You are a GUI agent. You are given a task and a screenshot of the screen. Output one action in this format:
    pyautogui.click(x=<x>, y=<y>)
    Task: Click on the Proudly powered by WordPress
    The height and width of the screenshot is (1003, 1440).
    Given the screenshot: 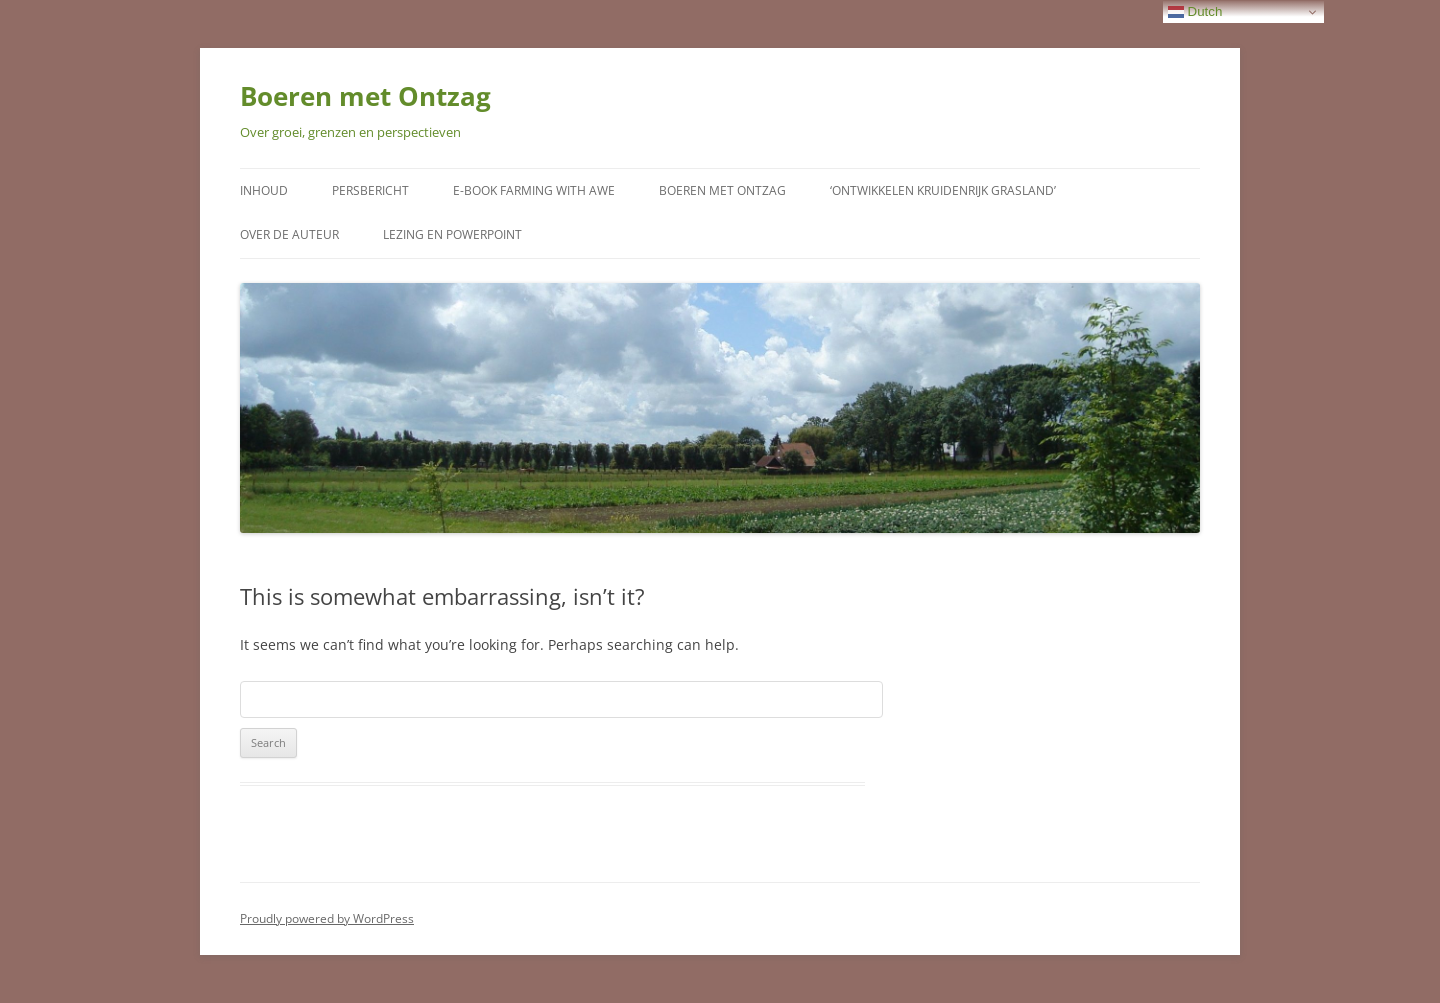 What is the action you would take?
    pyautogui.click(x=327, y=918)
    